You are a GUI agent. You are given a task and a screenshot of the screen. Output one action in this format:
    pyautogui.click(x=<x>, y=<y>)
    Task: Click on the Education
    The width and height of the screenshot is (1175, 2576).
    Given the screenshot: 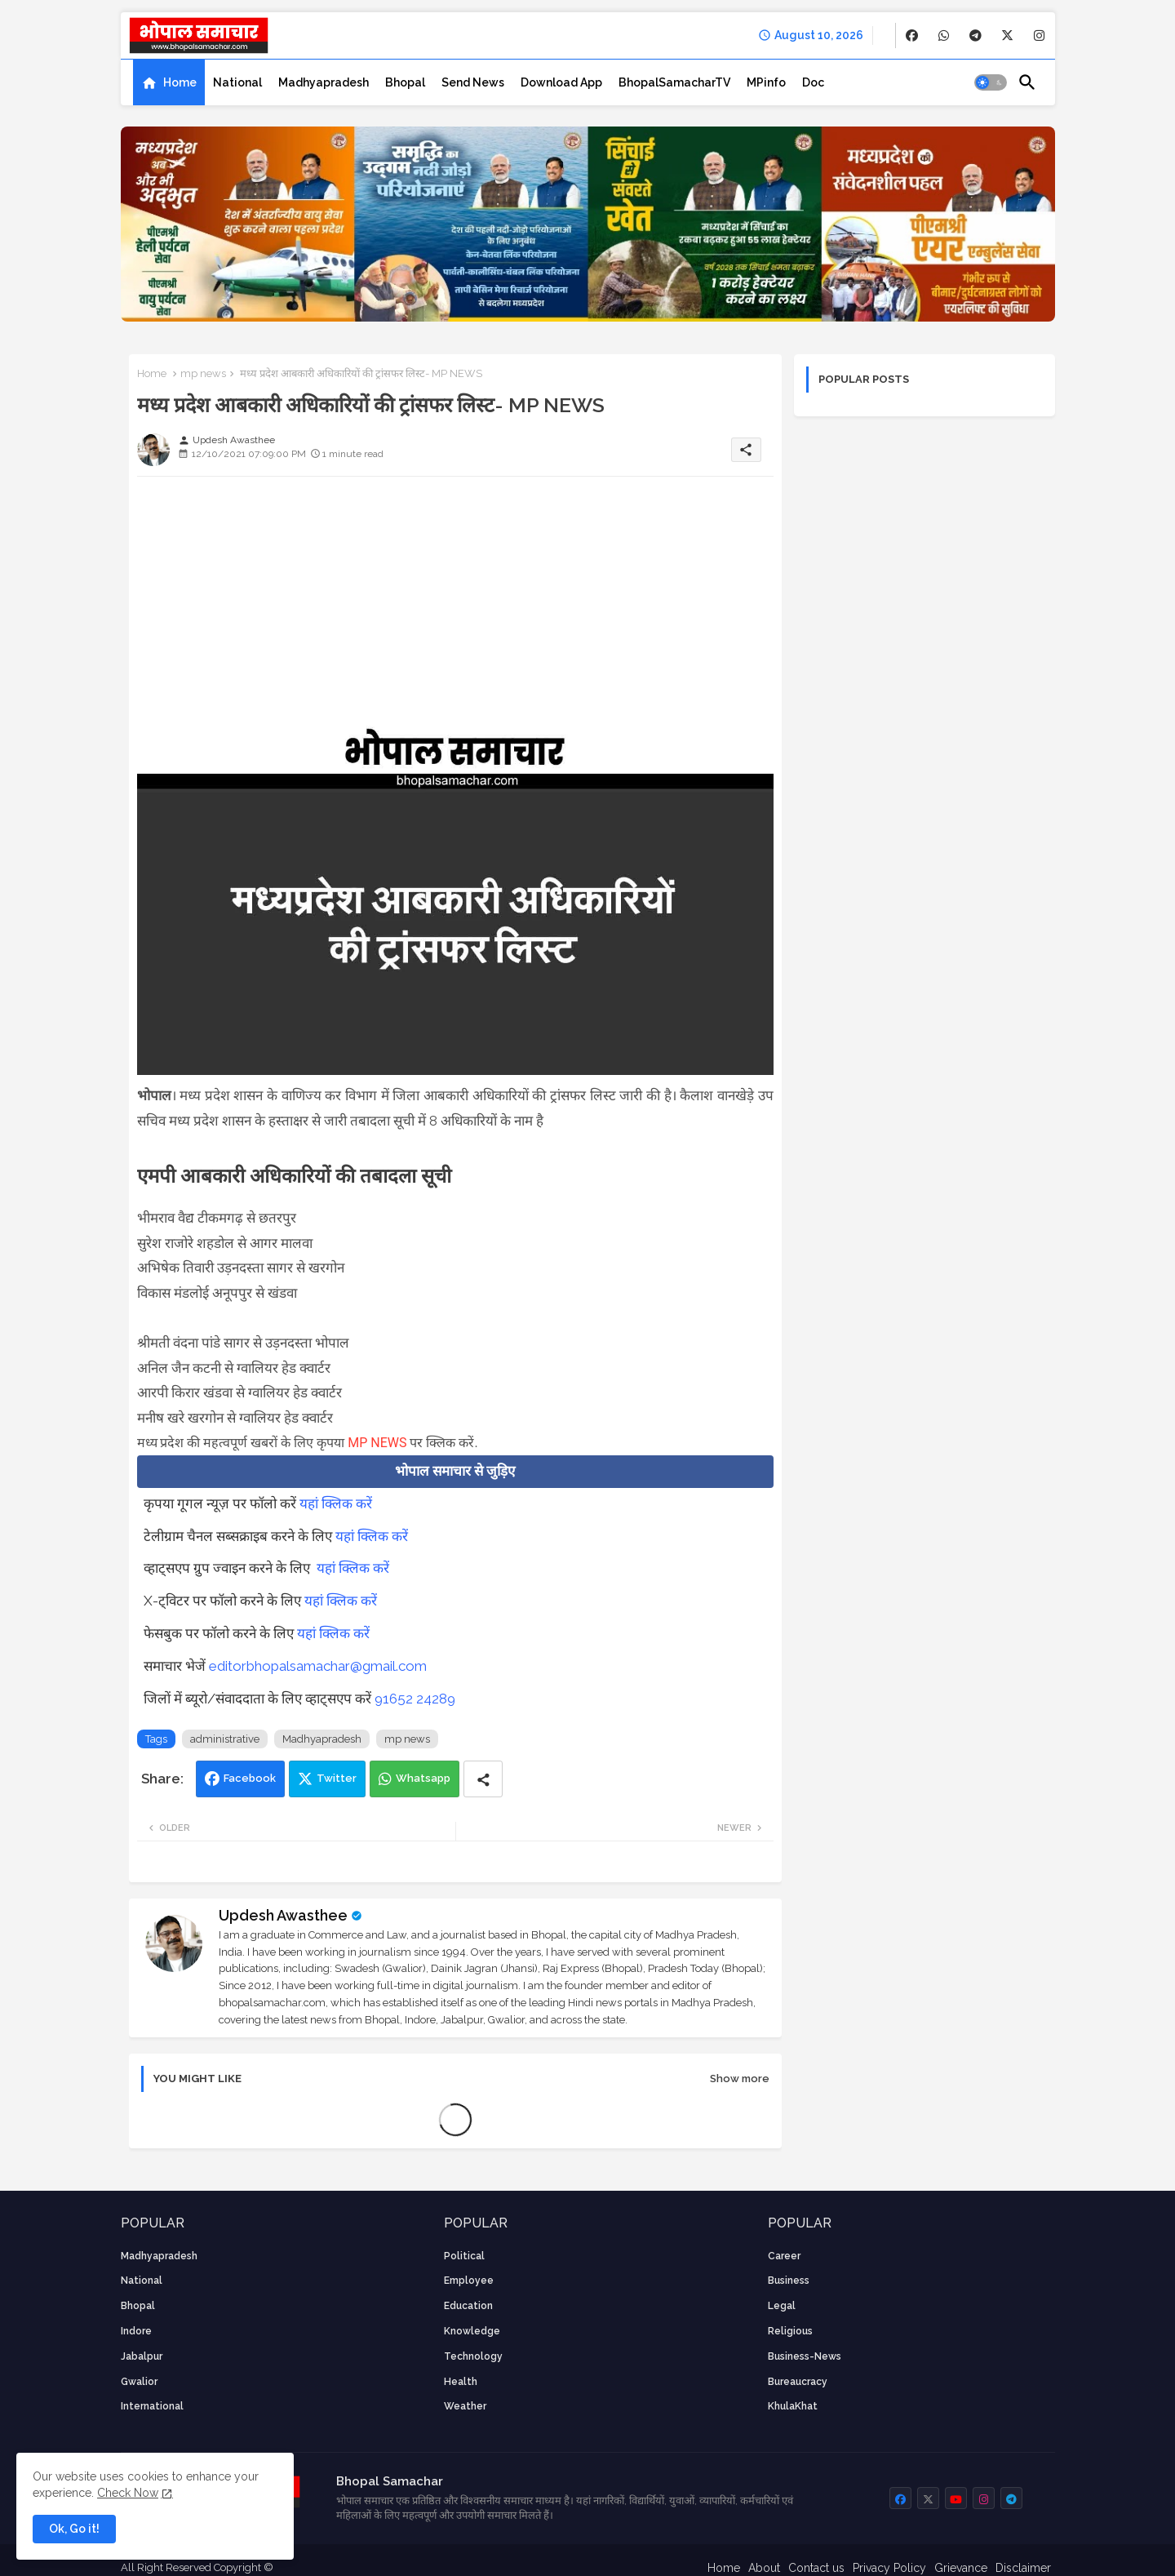 What is the action you would take?
    pyautogui.click(x=468, y=2306)
    